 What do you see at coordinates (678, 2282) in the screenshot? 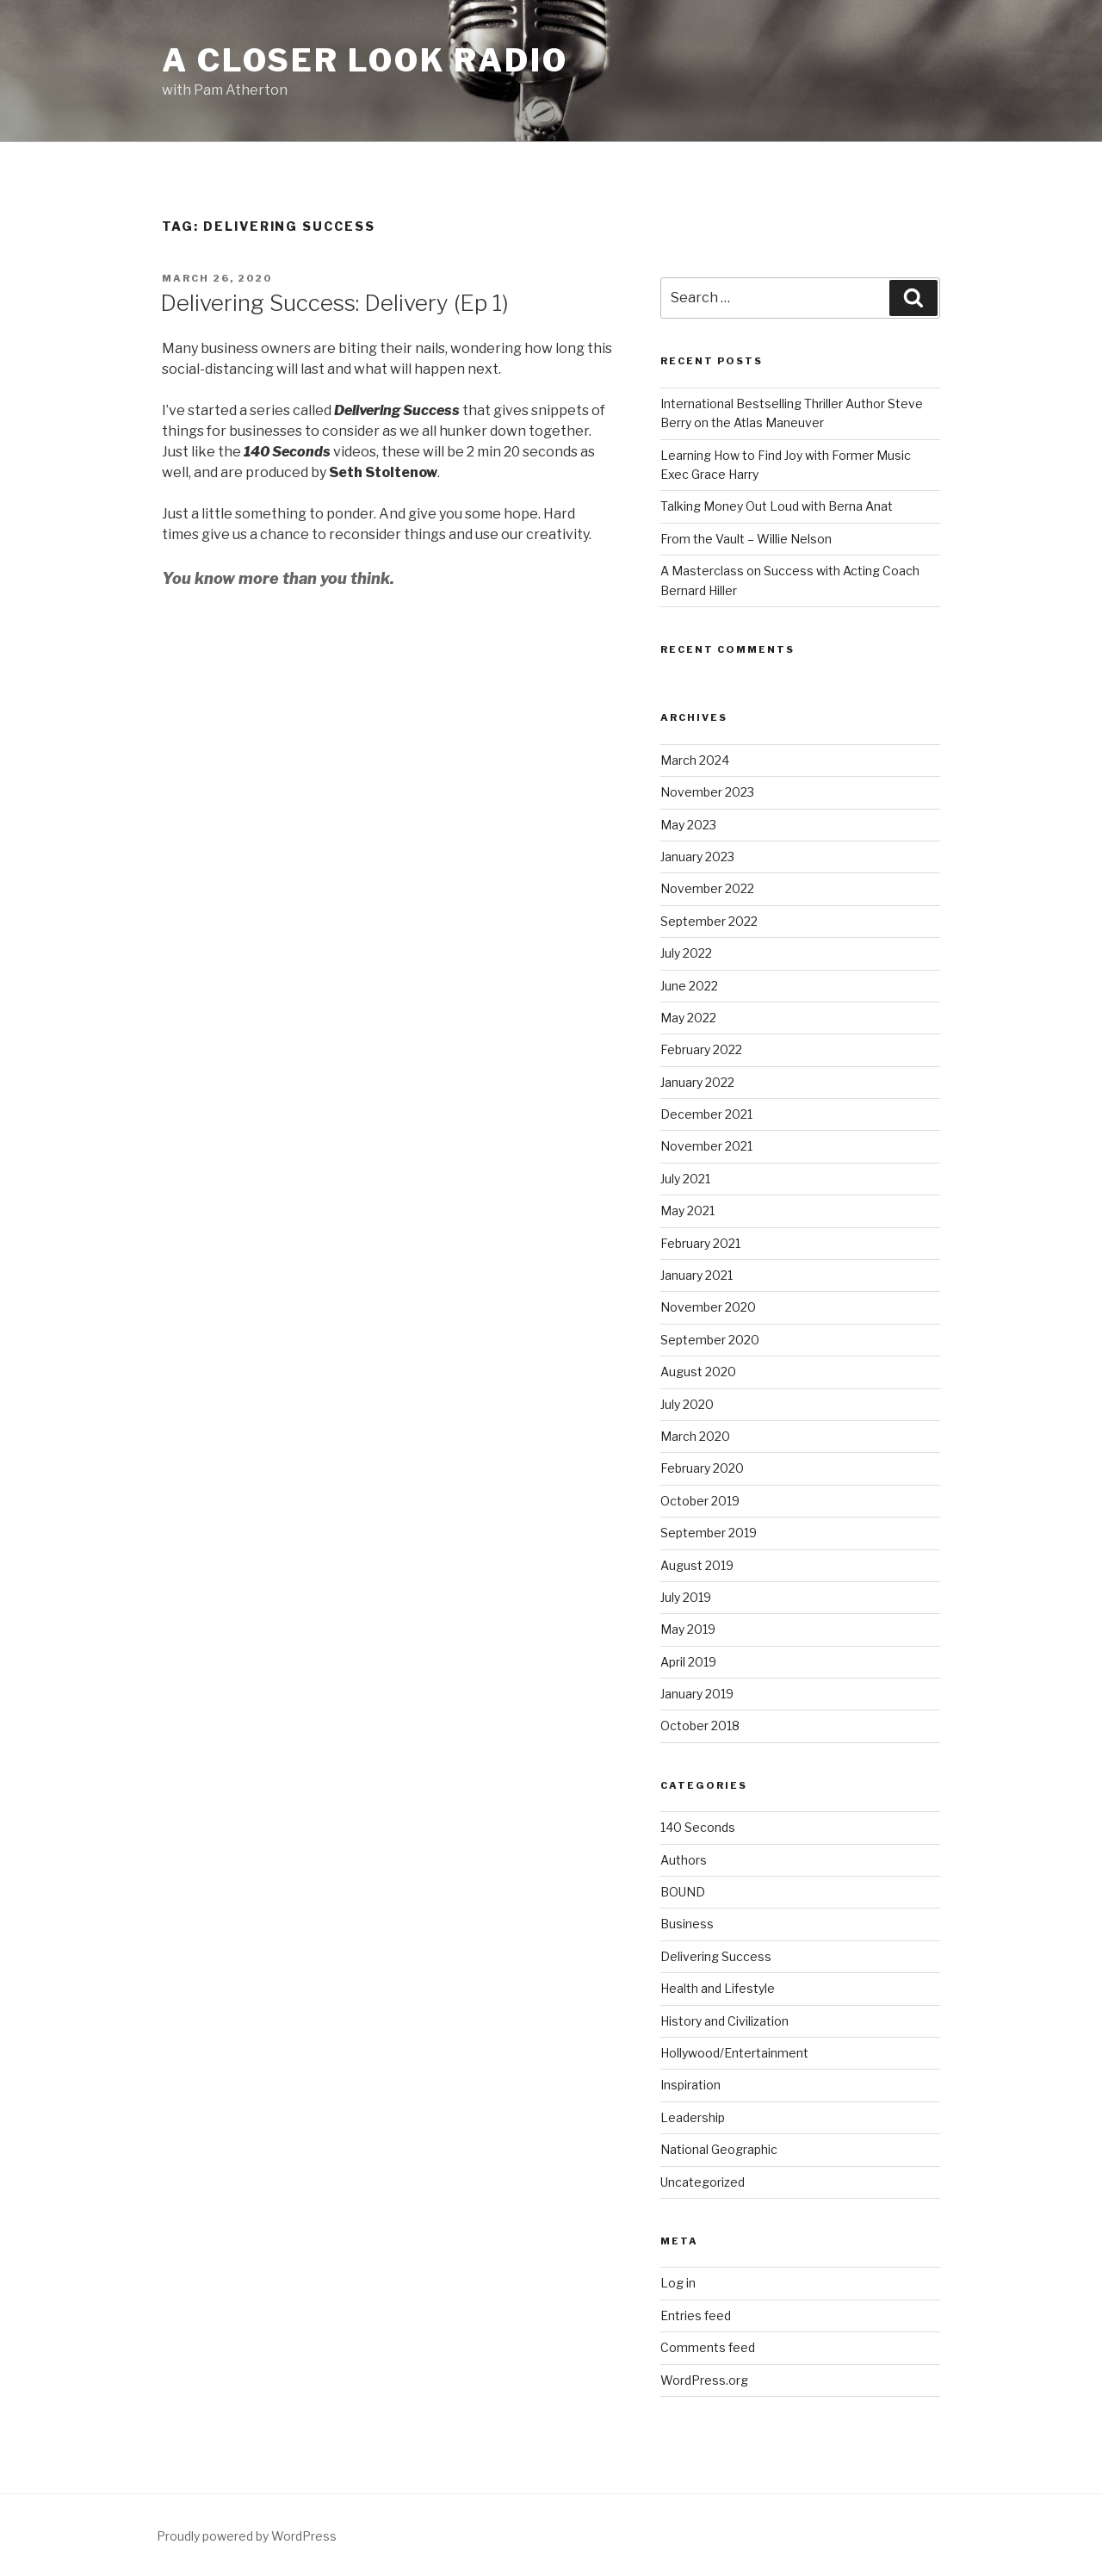
I see `Log in` at bounding box center [678, 2282].